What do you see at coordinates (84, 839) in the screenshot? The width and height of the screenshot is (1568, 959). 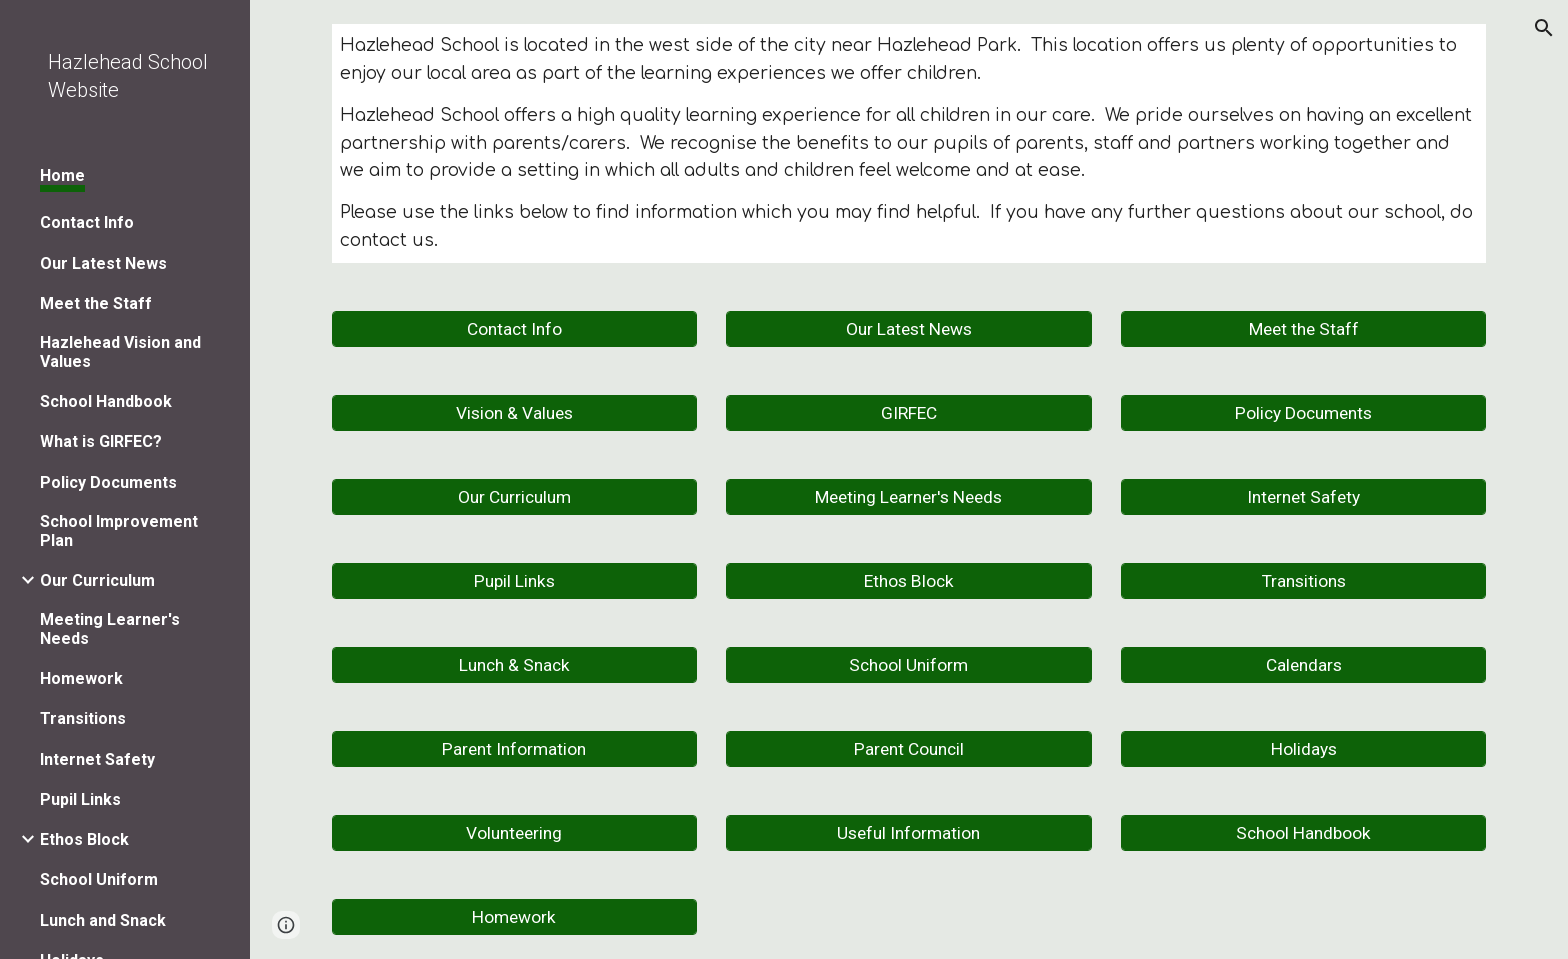 I see `Ethos Block [link]` at bounding box center [84, 839].